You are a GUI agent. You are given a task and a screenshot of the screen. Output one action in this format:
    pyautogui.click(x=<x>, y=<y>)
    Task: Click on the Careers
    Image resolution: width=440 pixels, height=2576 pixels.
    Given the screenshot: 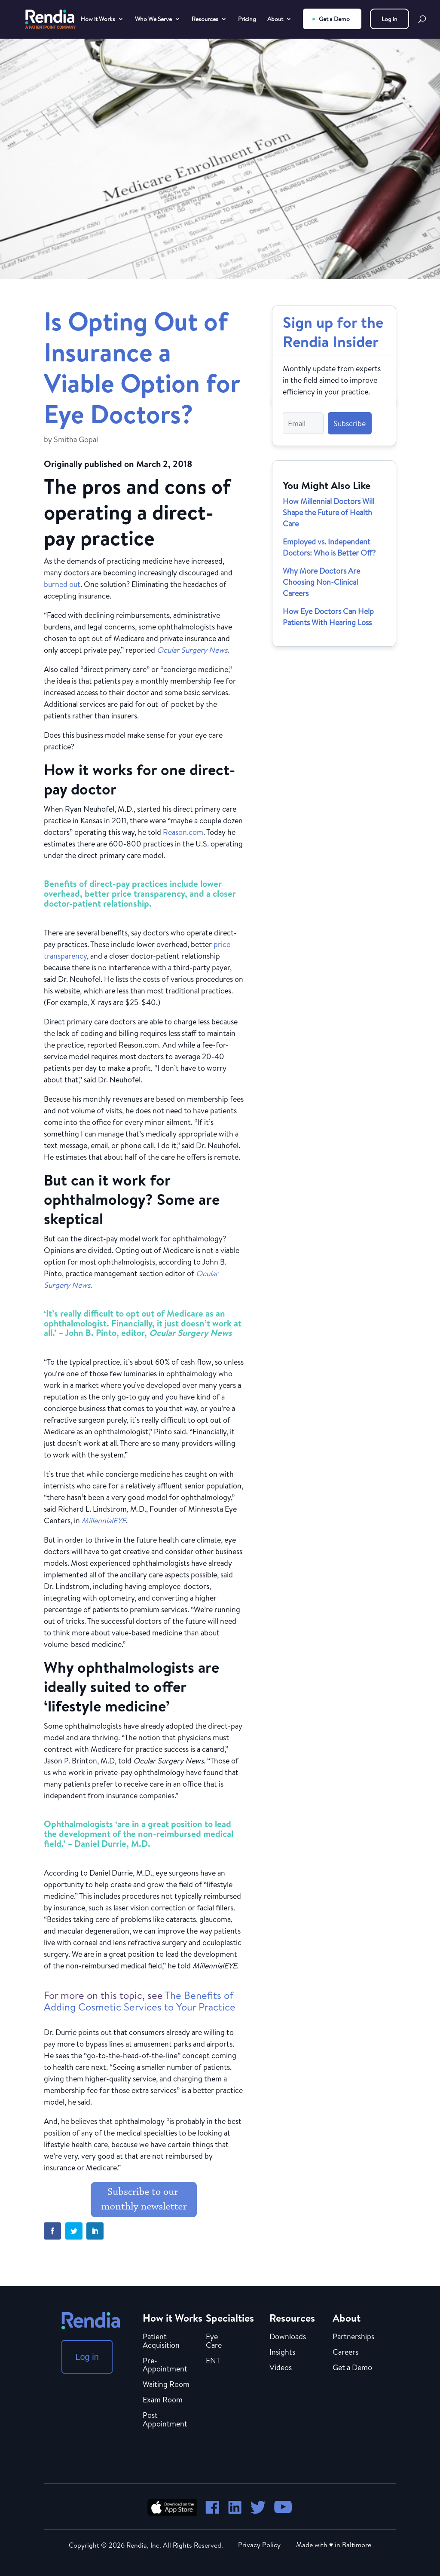 What is the action you would take?
    pyautogui.click(x=345, y=2352)
    